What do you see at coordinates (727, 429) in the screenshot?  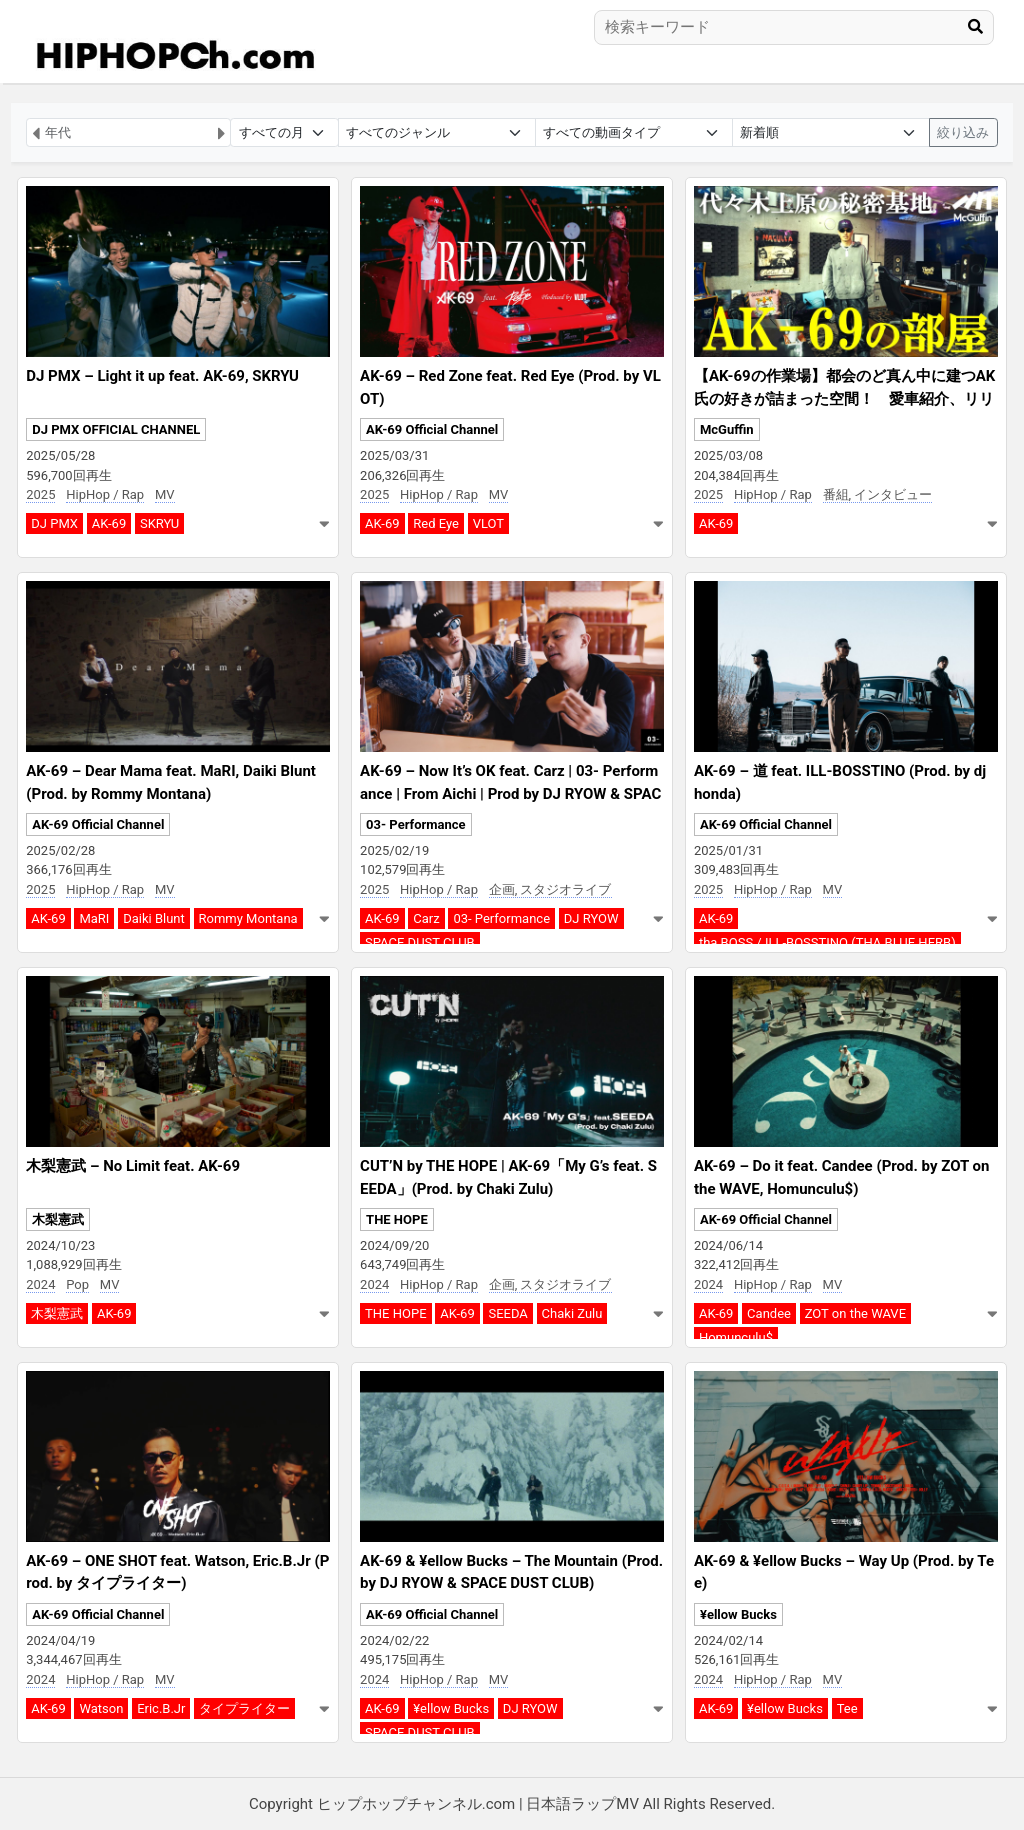 I see `McGuffin` at bounding box center [727, 429].